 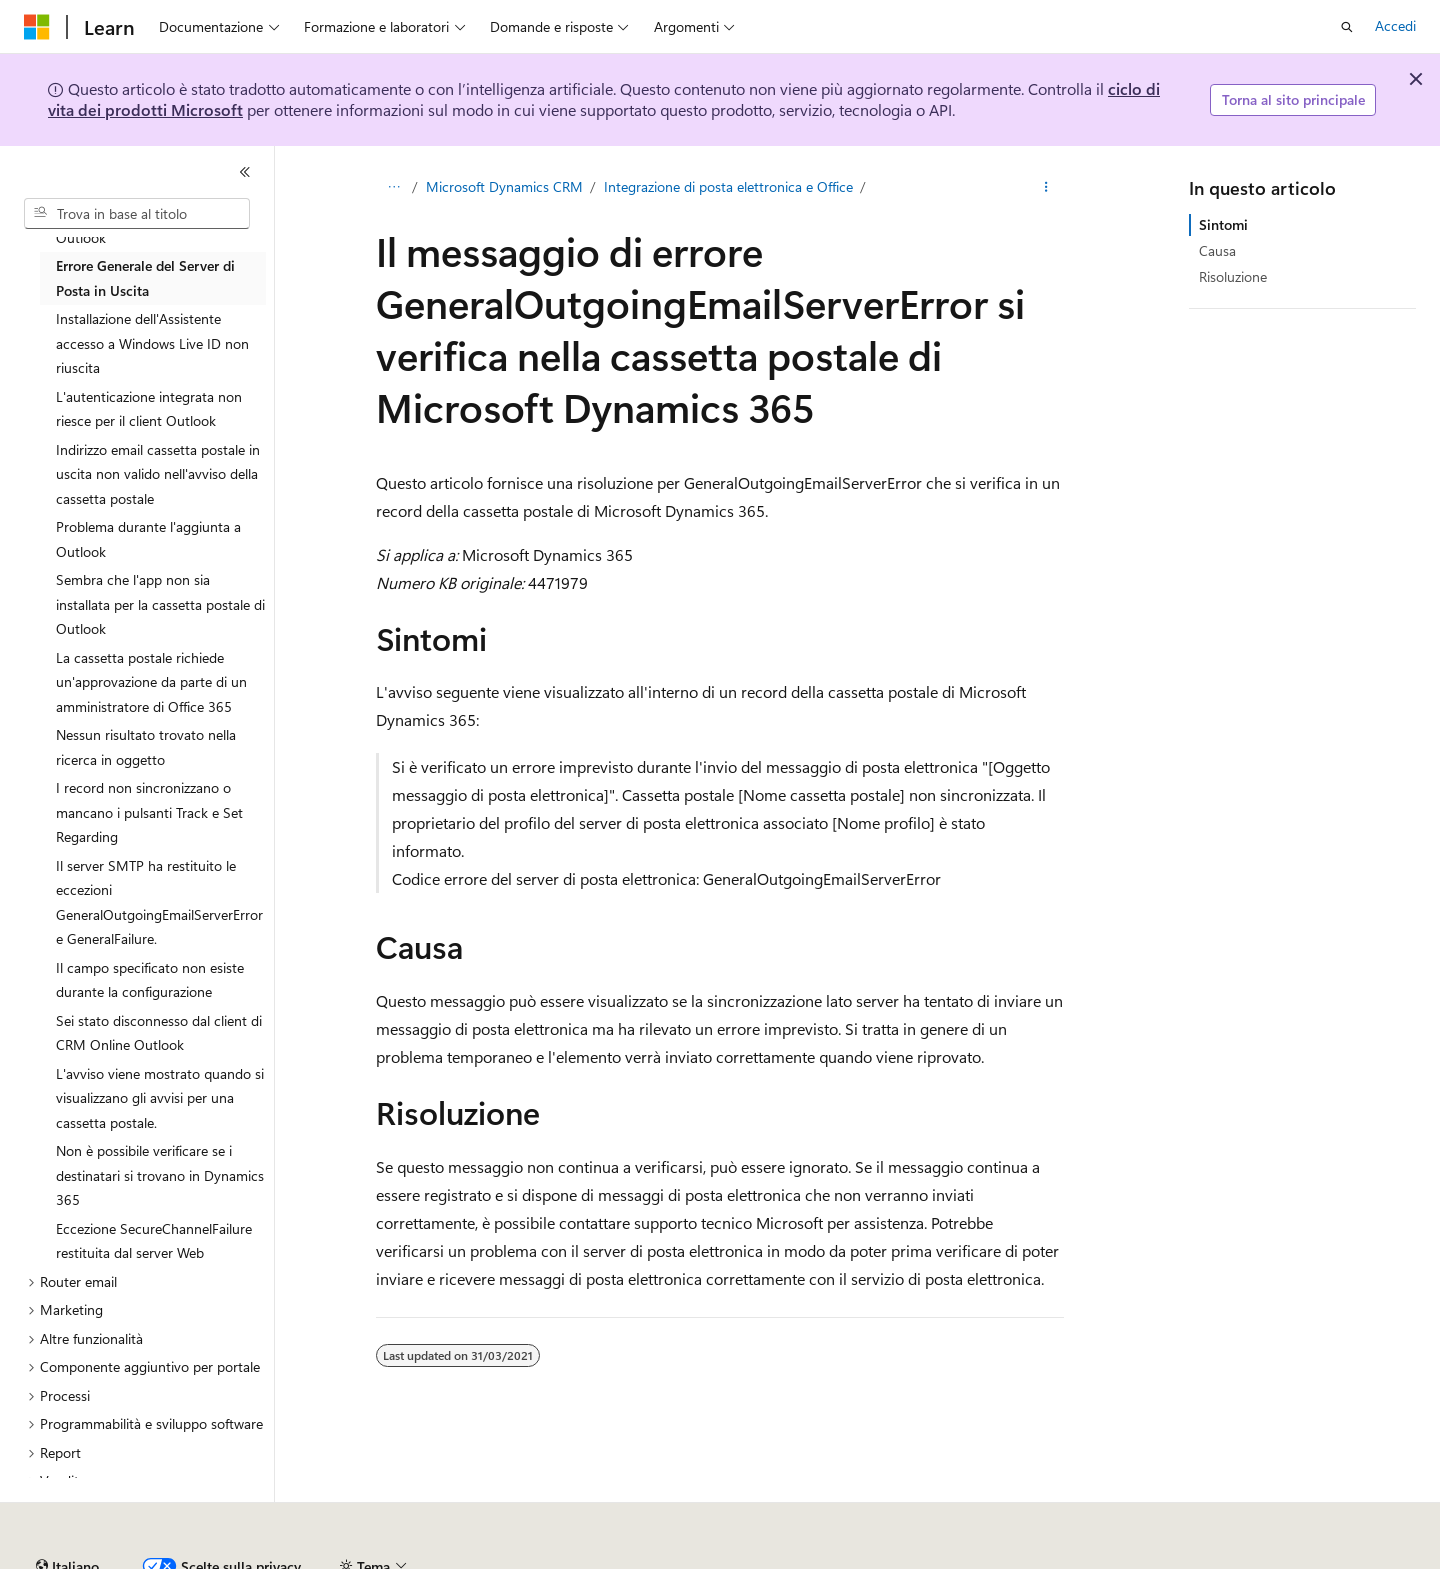 What do you see at coordinates (728, 186) in the screenshot?
I see `Integrazione di posta elettronica e Office` at bounding box center [728, 186].